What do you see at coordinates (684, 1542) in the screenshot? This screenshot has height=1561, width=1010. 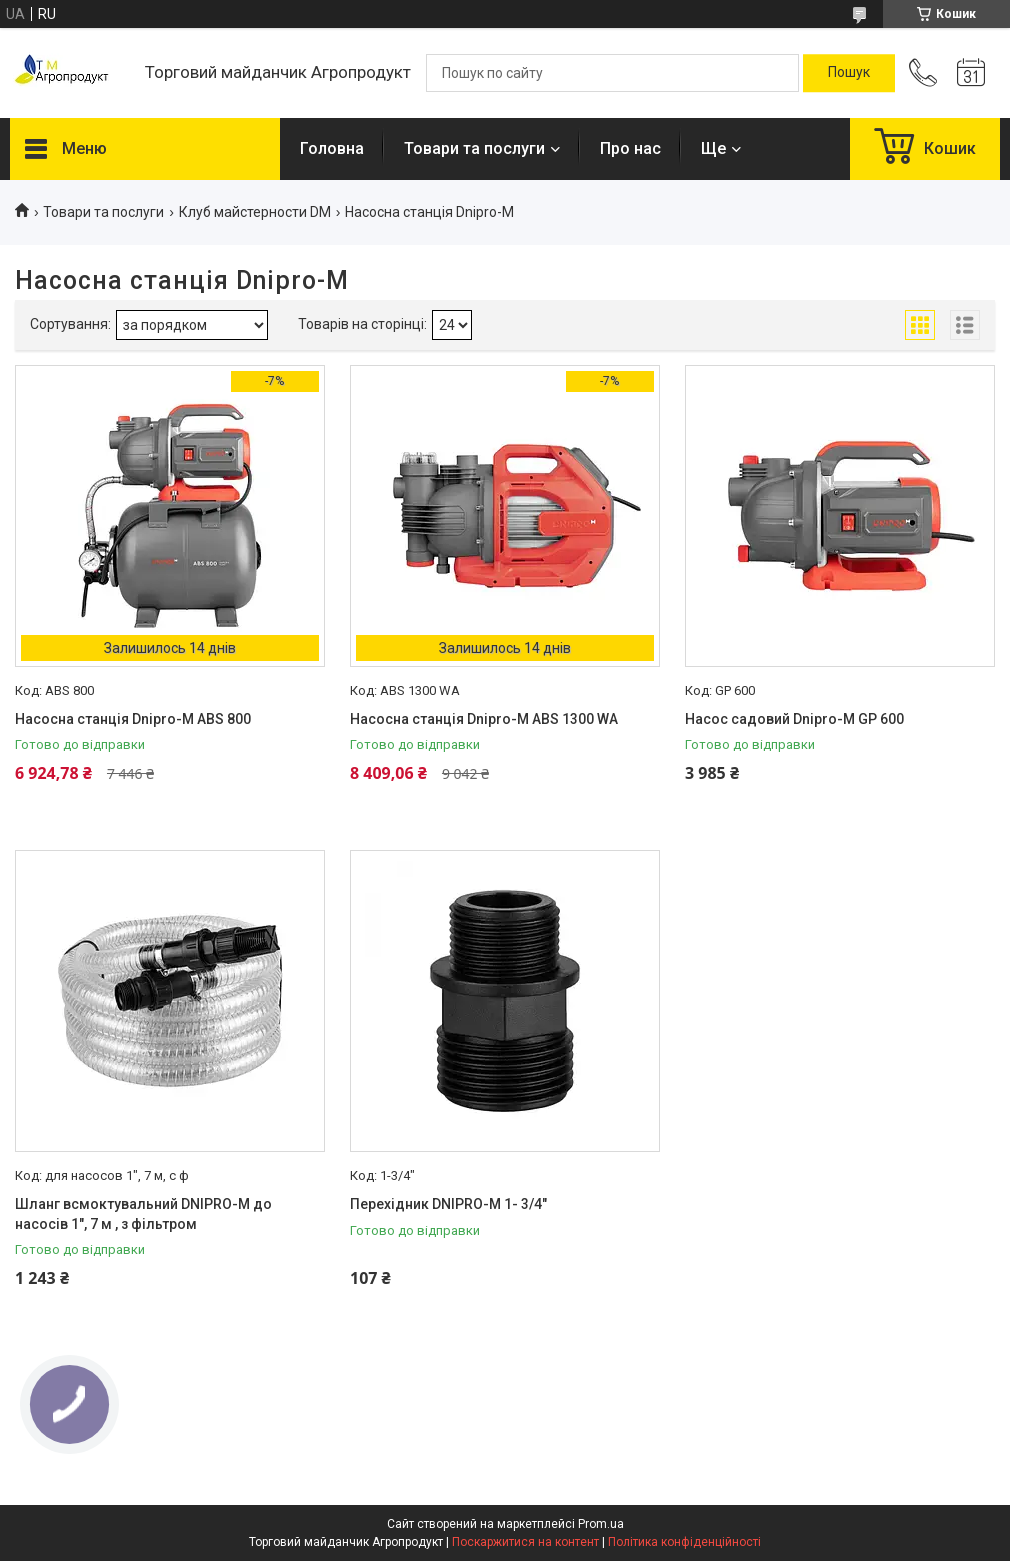 I see `Політика конфіденційності` at bounding box center [684, 1542].